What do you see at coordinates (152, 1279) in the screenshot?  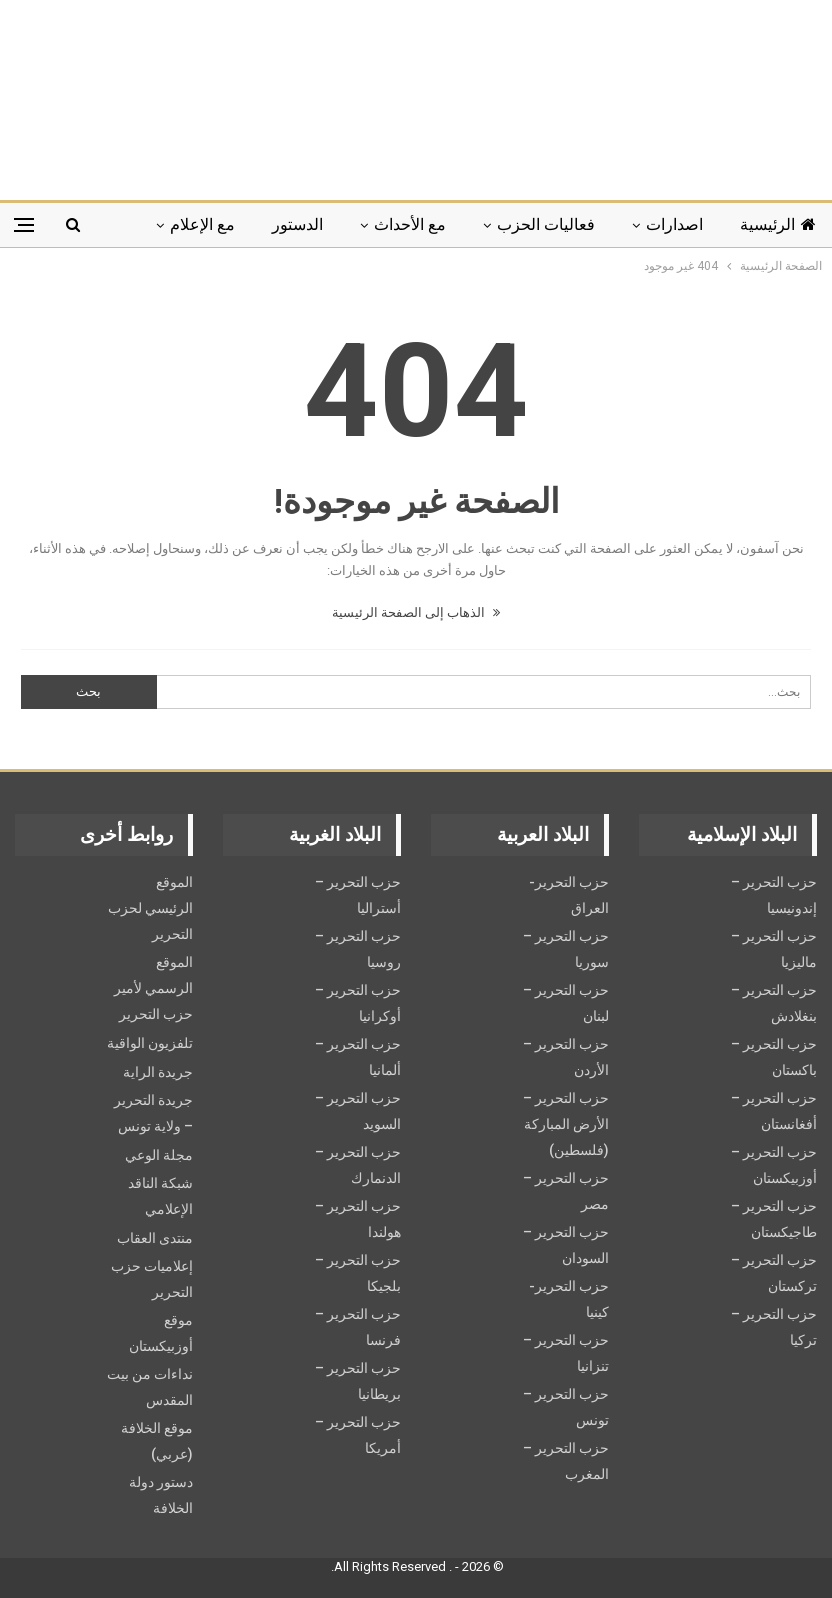 I see `إعلاميات حزب التحرير` at bounding box center [152, 1279].